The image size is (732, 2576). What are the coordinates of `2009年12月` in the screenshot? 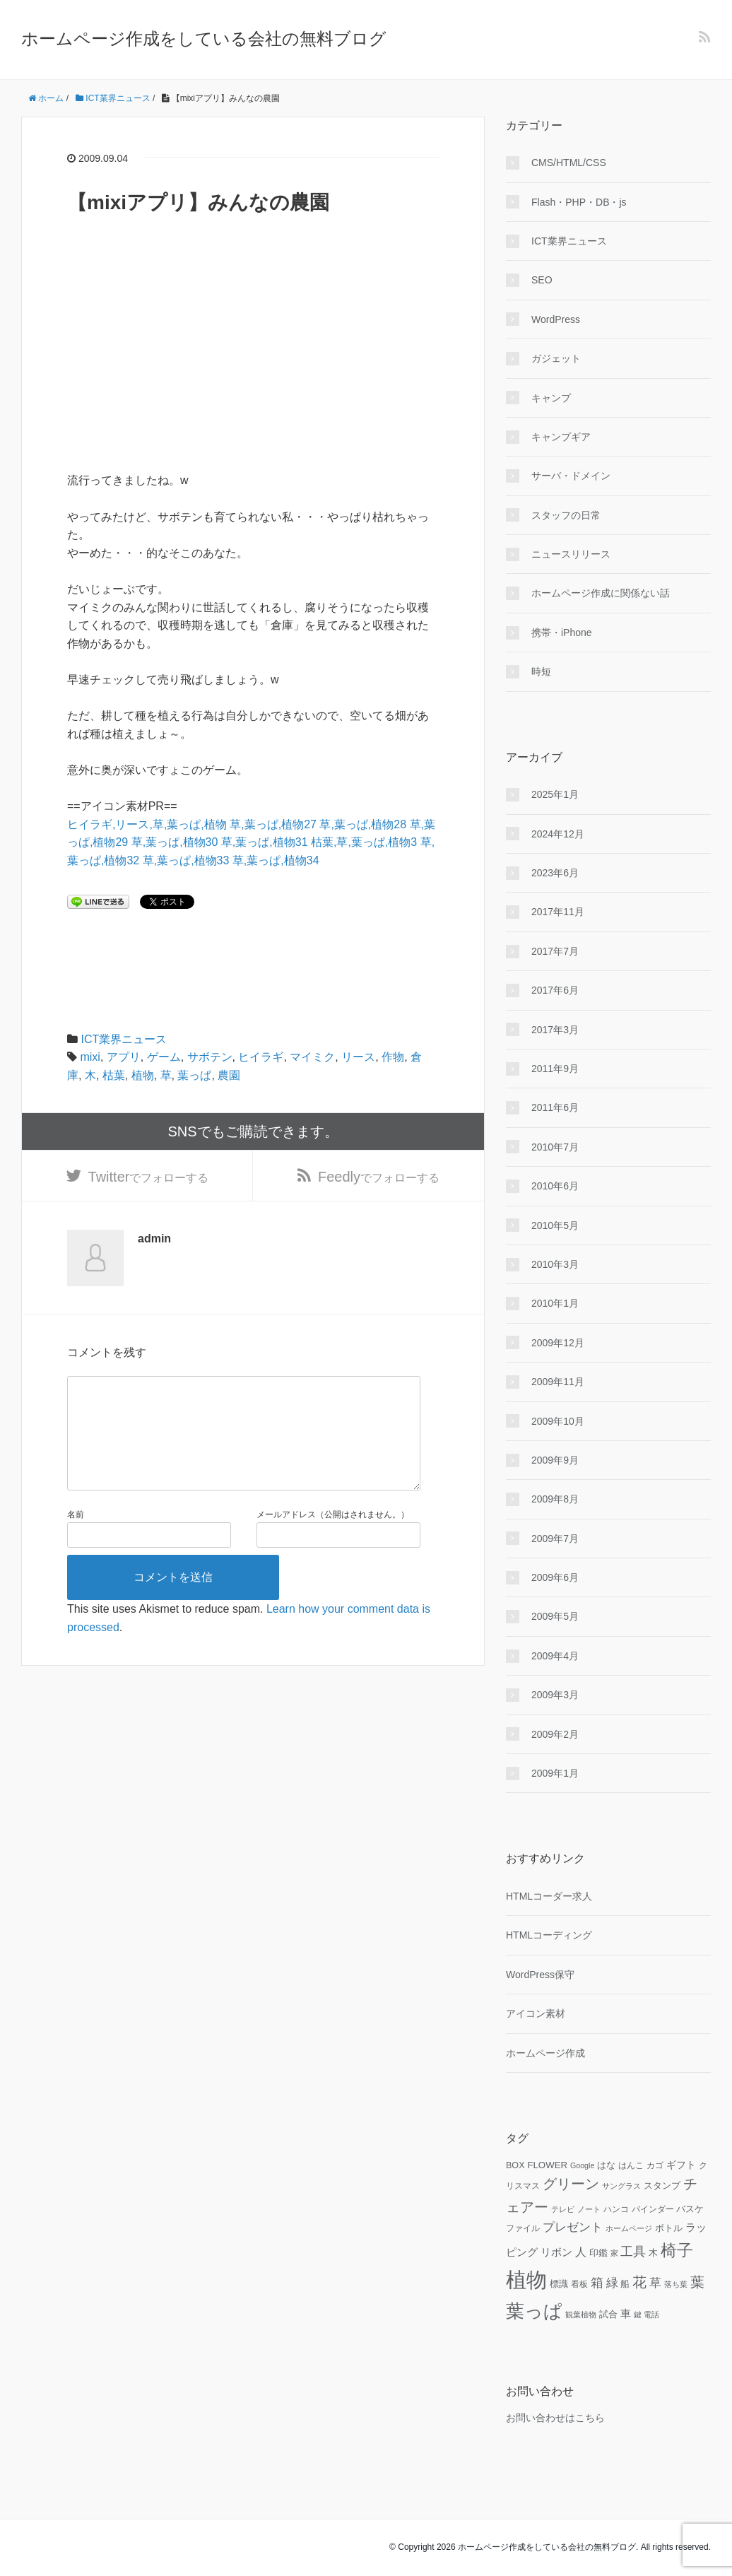 It's located at (557, 1342).